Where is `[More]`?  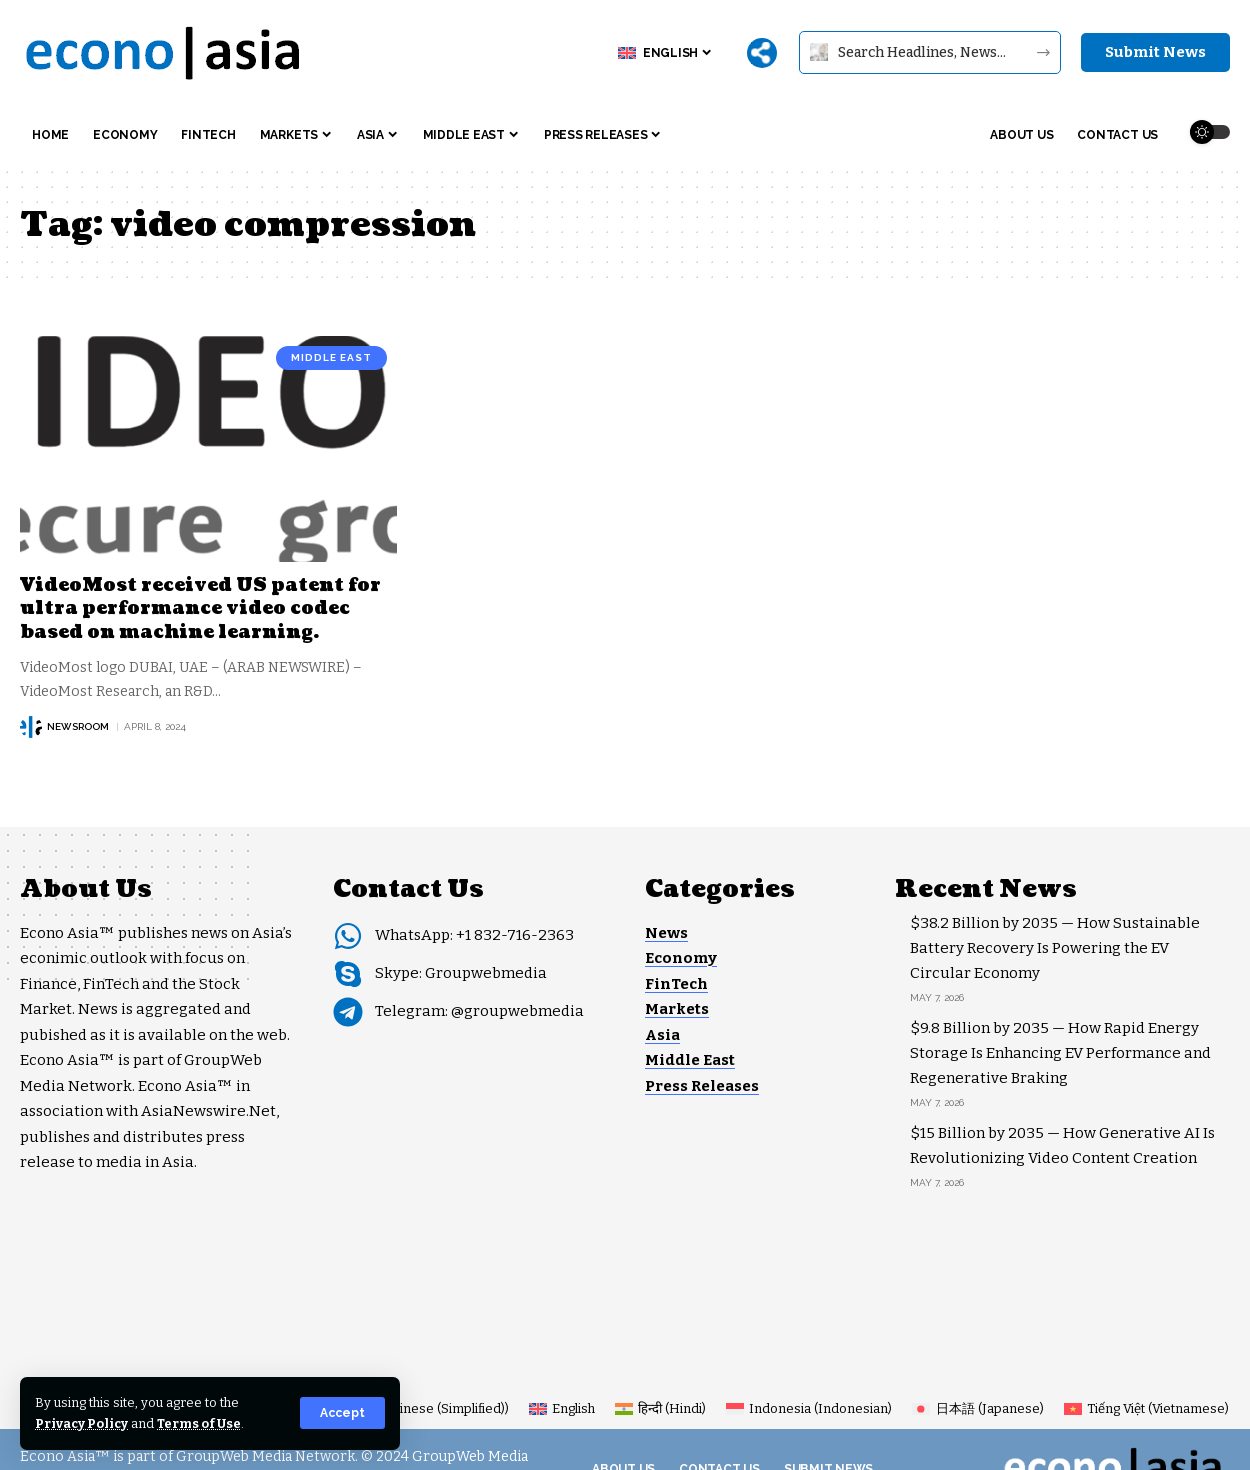 [More] is located at coordinates (762, 53).